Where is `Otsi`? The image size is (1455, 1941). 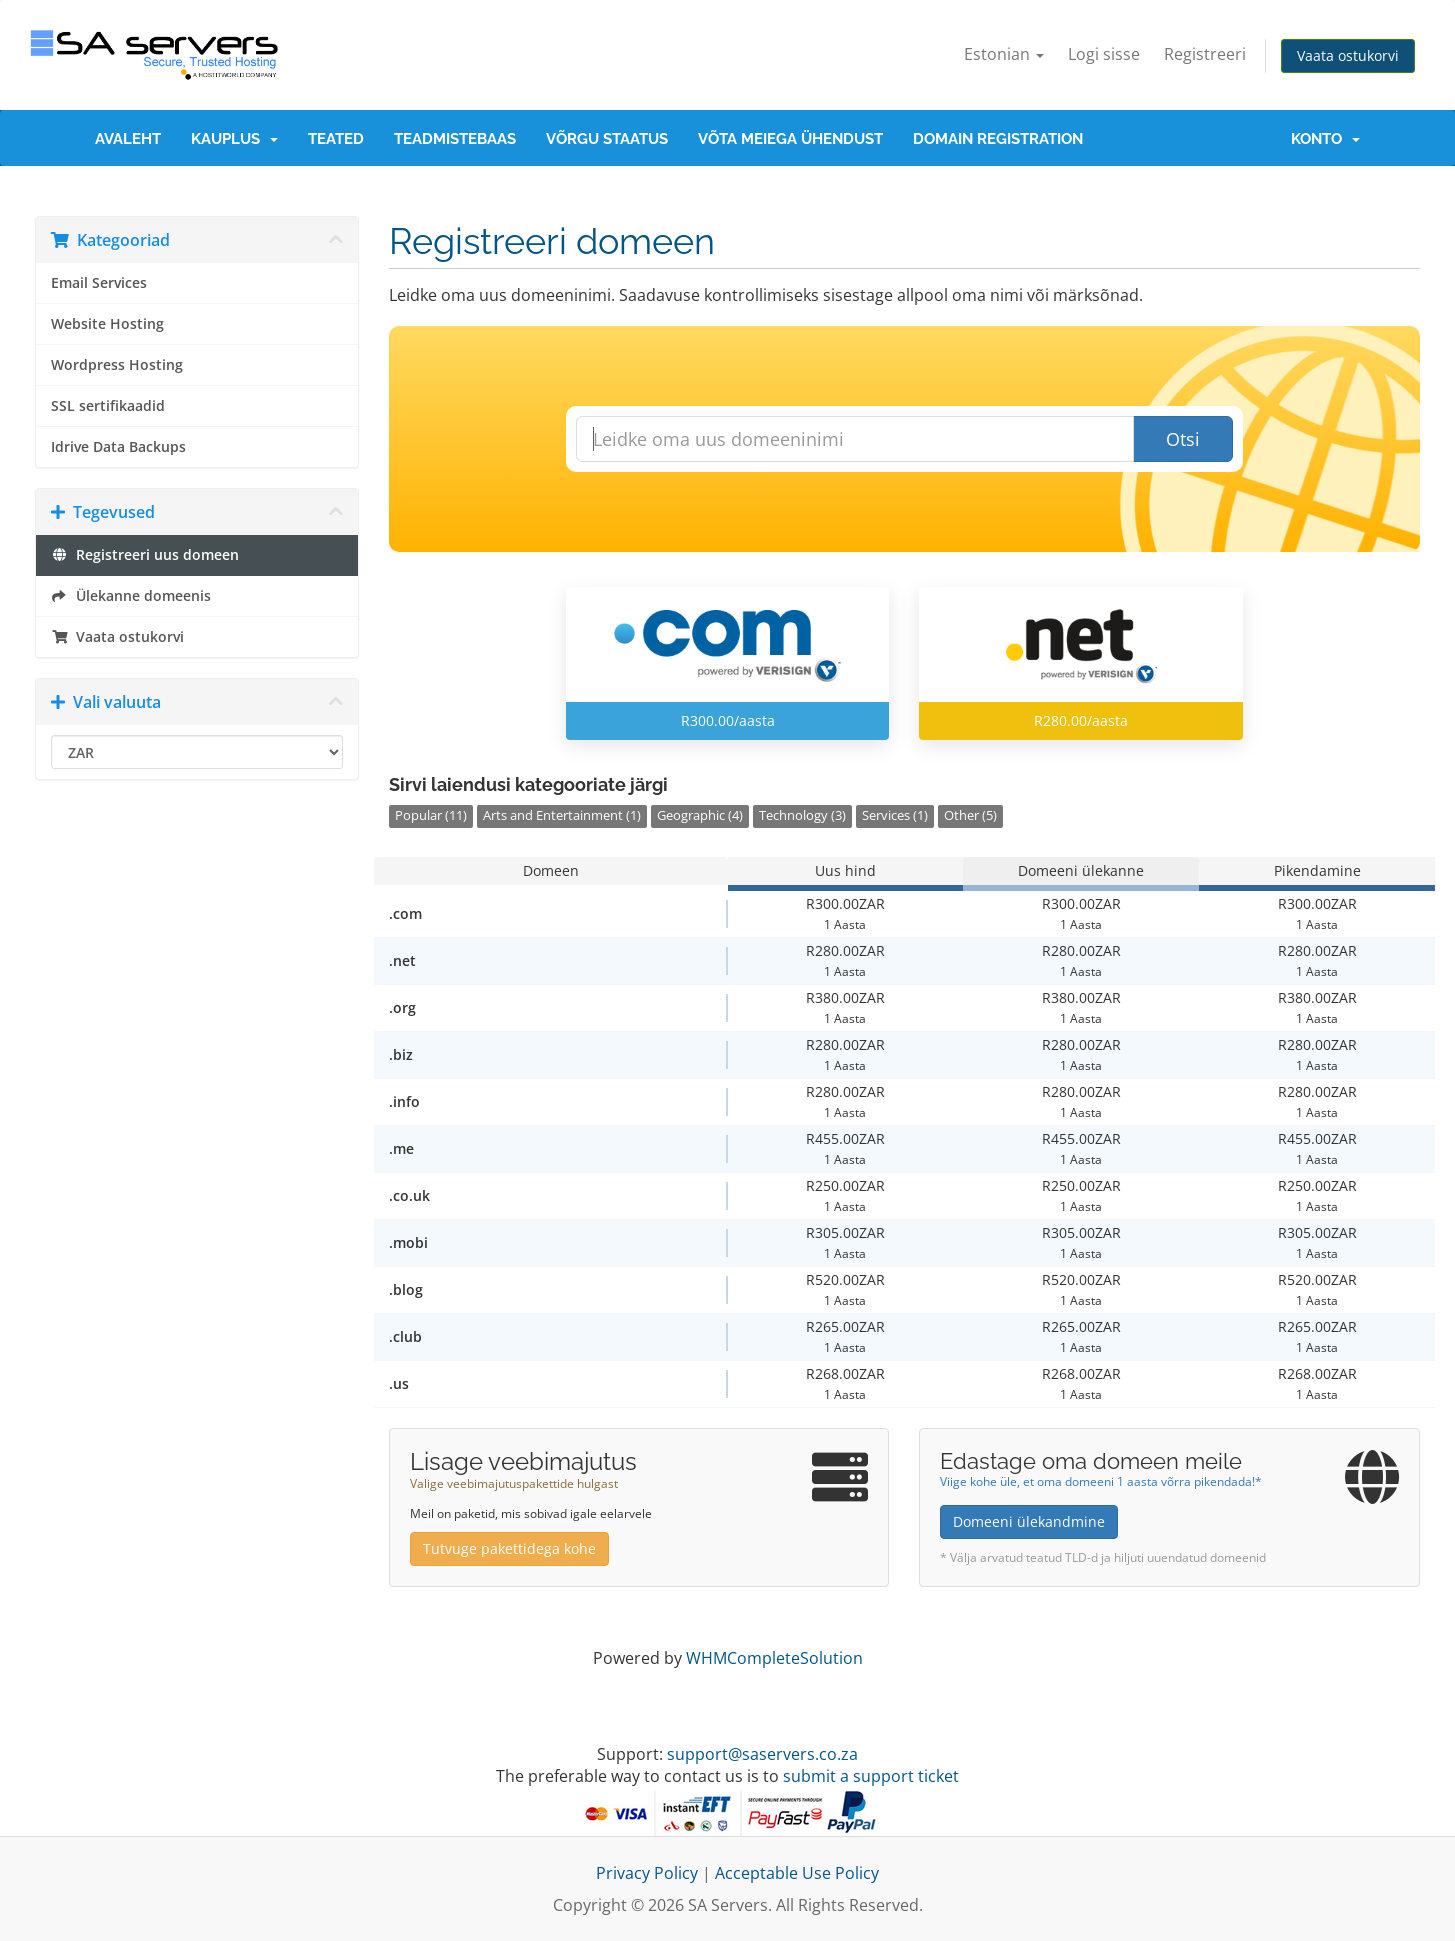
Otsi is located at coordinates (1183, 439).